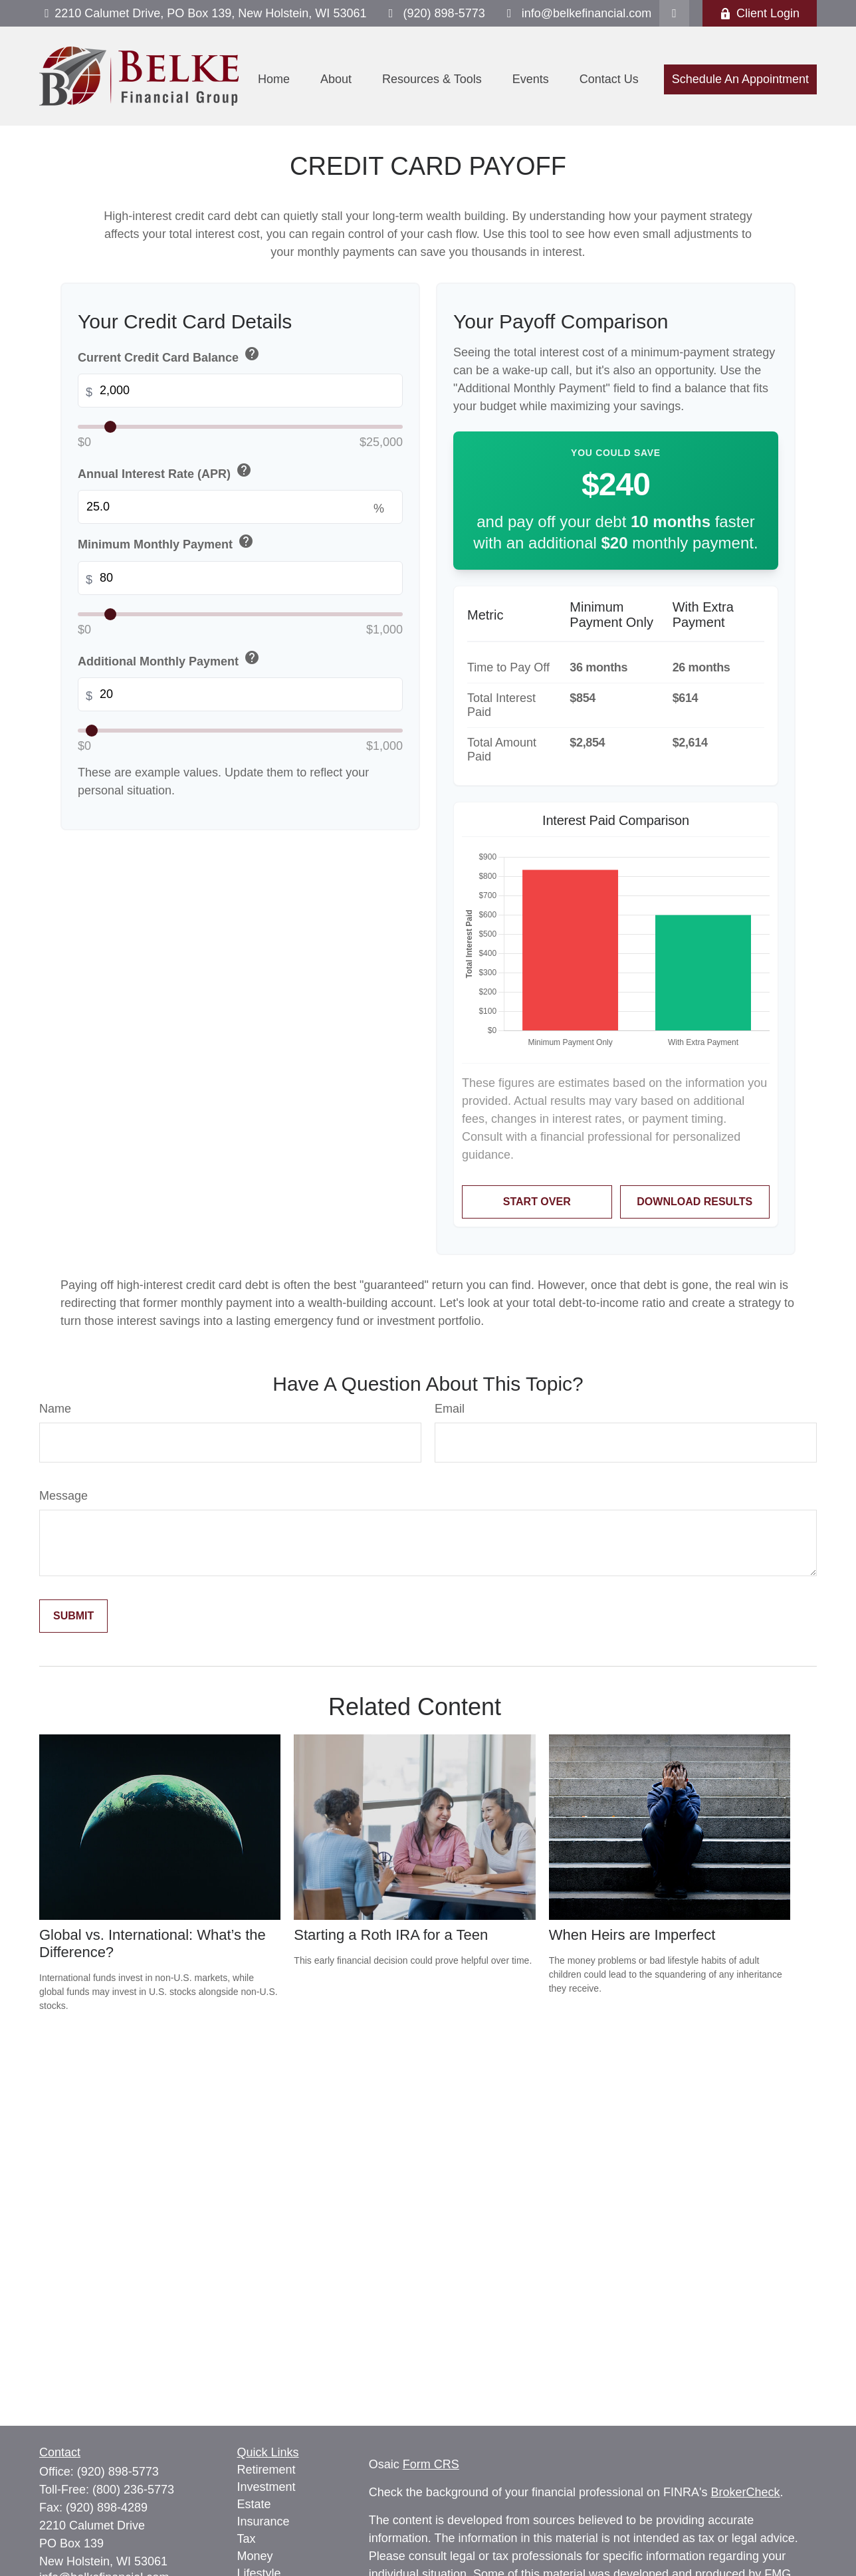 Image resolution: width=856 pixels, height=2576 pixels. I want to click on When Heirs are Imperfect, so click(632, 1935).